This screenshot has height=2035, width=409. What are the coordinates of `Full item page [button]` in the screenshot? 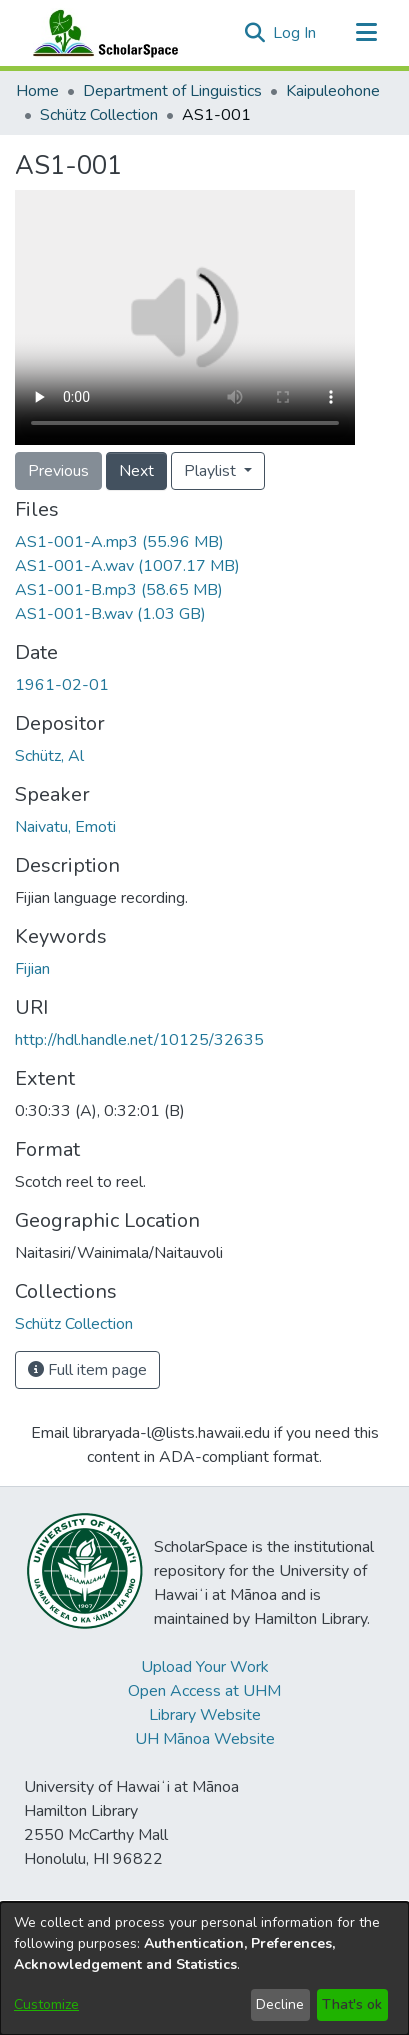 It's located at (87, 1370).